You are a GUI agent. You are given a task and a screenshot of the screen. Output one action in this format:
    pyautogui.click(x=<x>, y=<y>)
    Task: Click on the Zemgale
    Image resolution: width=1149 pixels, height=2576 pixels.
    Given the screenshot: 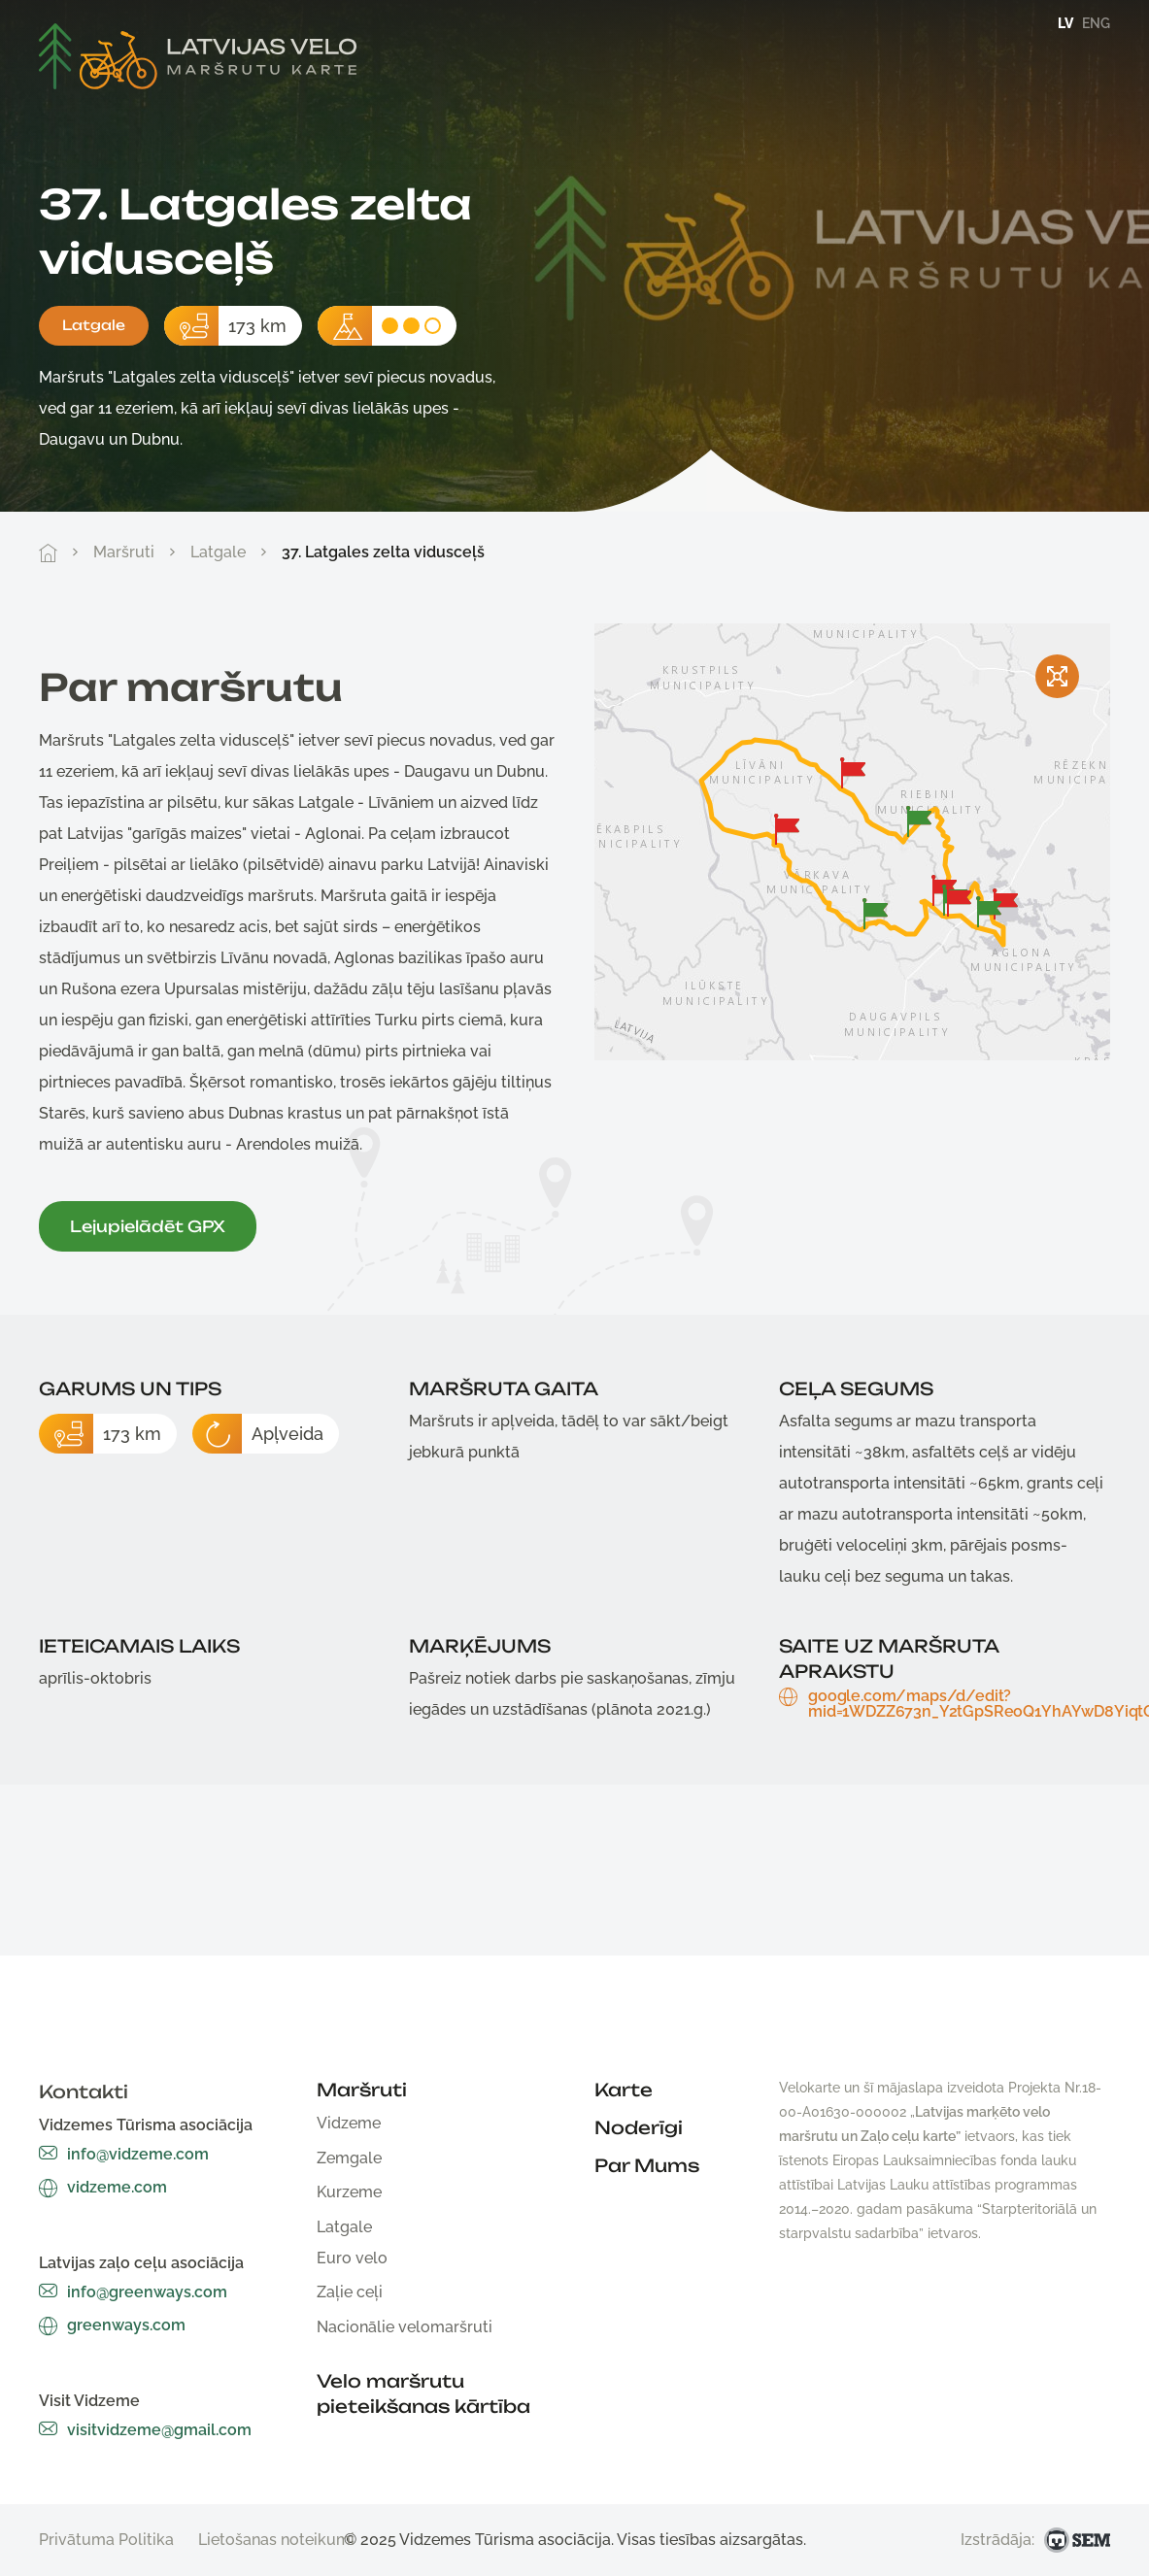 What is the action you would take?
    pyautogui.click(x=349, y=2158)
    